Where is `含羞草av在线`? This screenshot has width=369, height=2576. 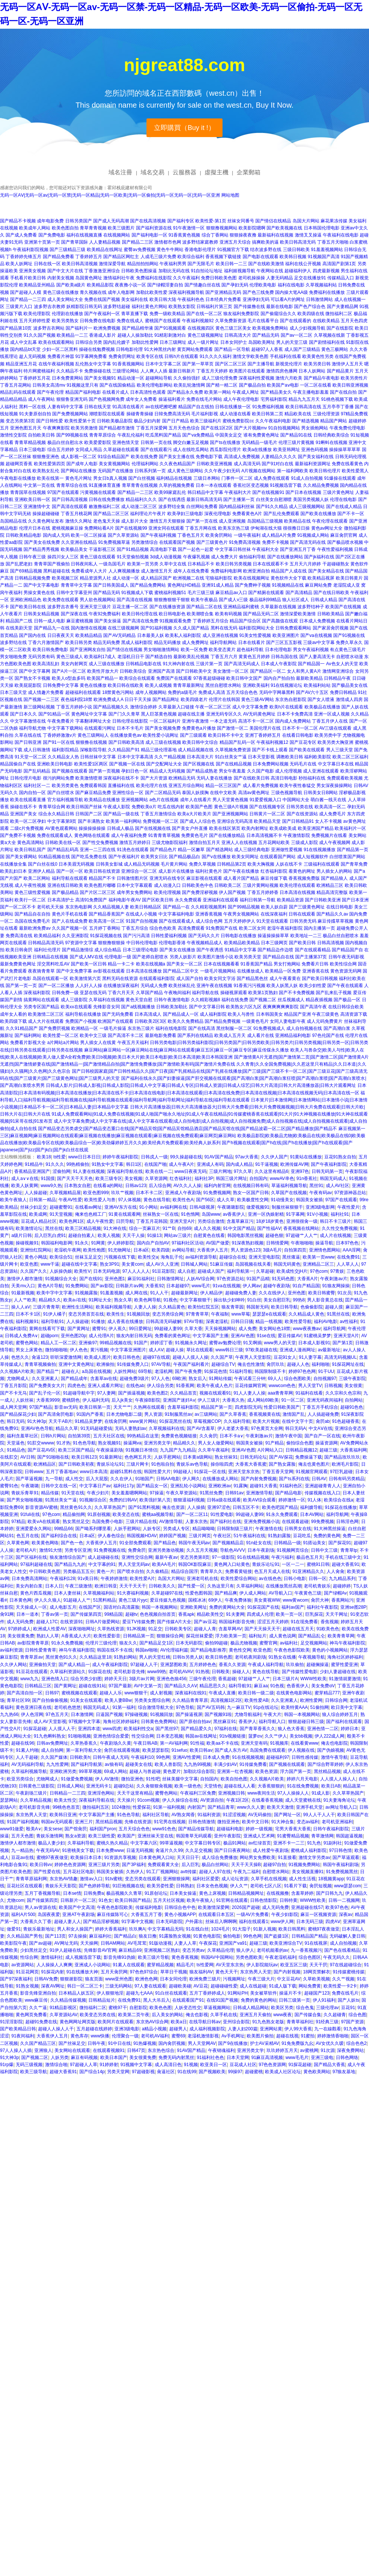 含羞草av在线 is located at coordinates (103, 1378).